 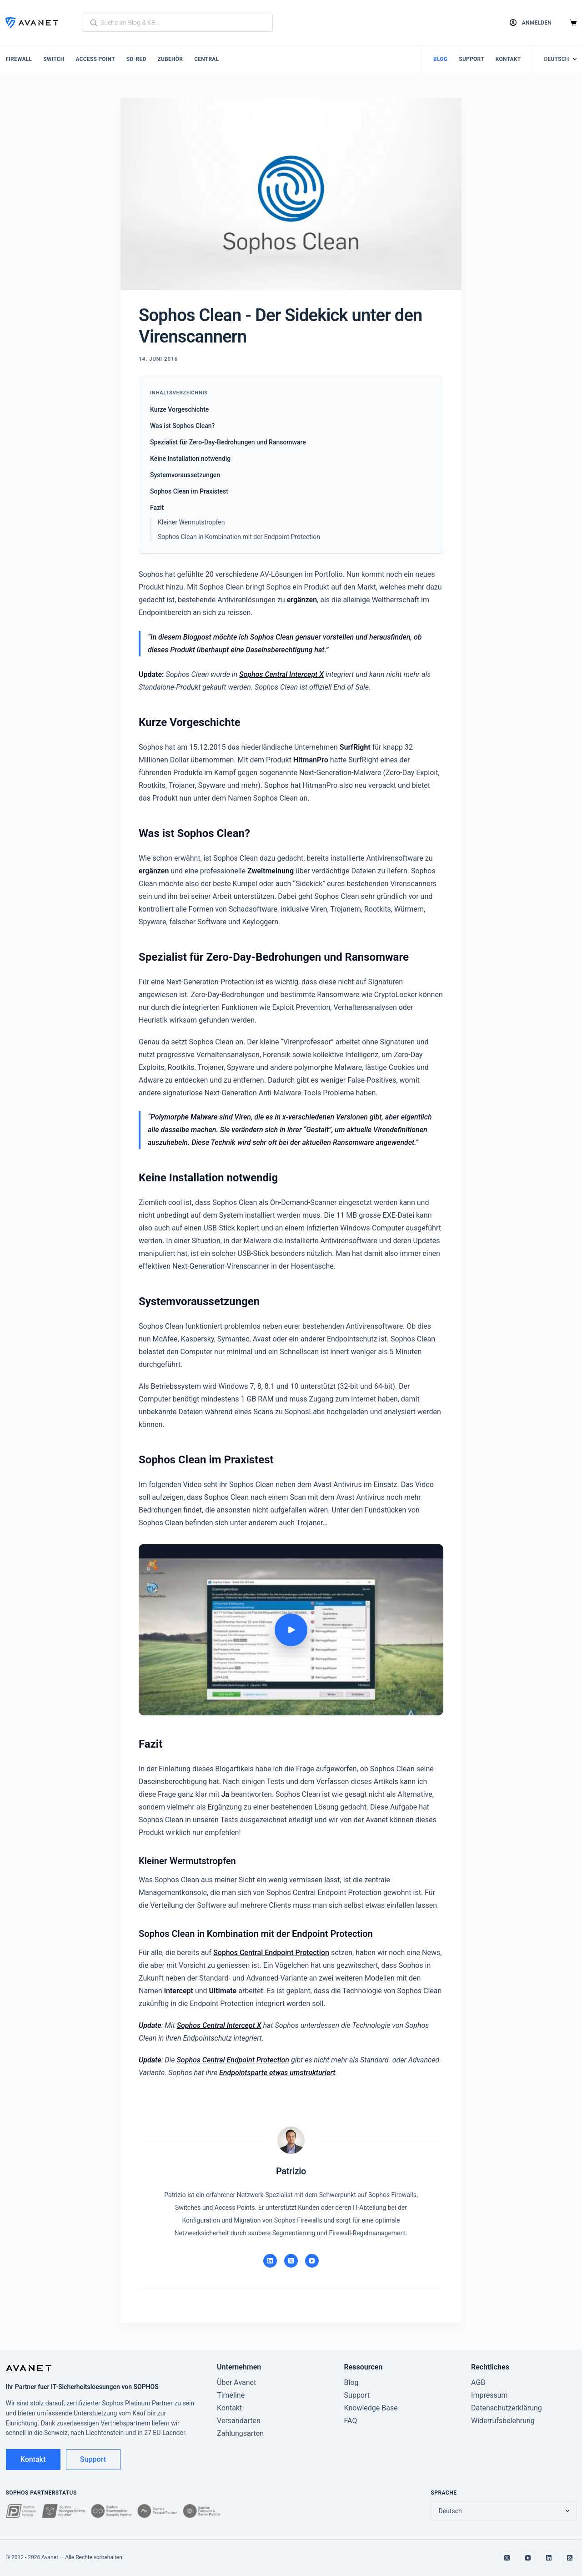 I want to click on Access Point, so click(x=95, y=59).